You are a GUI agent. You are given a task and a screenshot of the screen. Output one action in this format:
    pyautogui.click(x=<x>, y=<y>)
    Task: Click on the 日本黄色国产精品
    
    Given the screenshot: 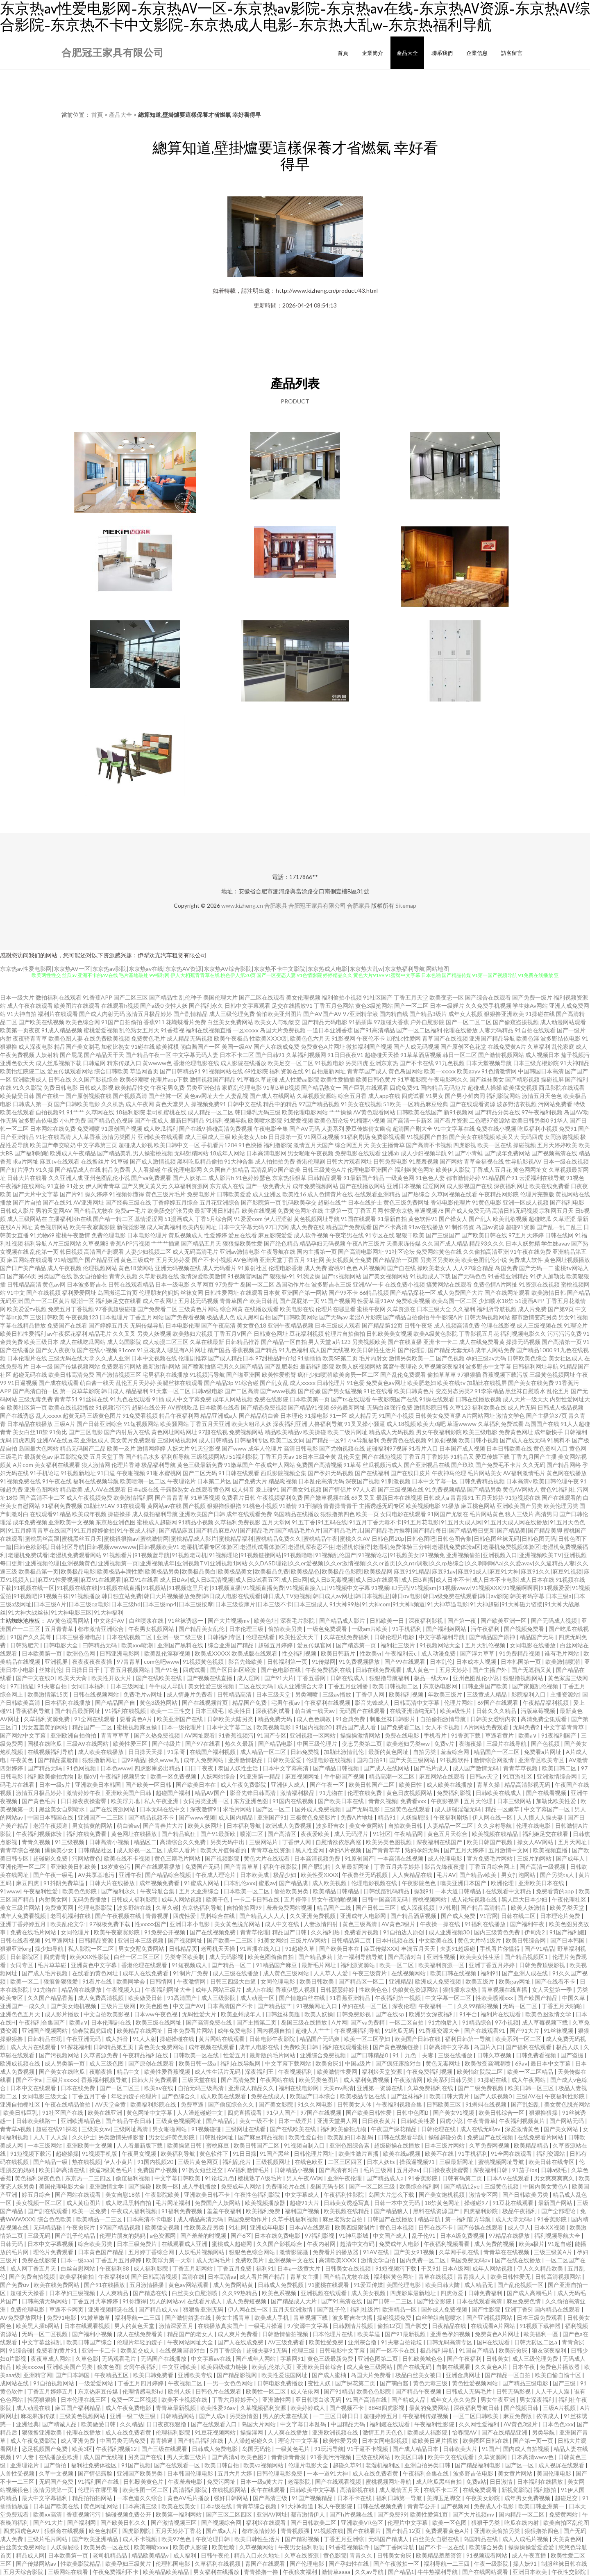 What is the action you would take?
    pyautogui.click(x=101, y=2251)
    